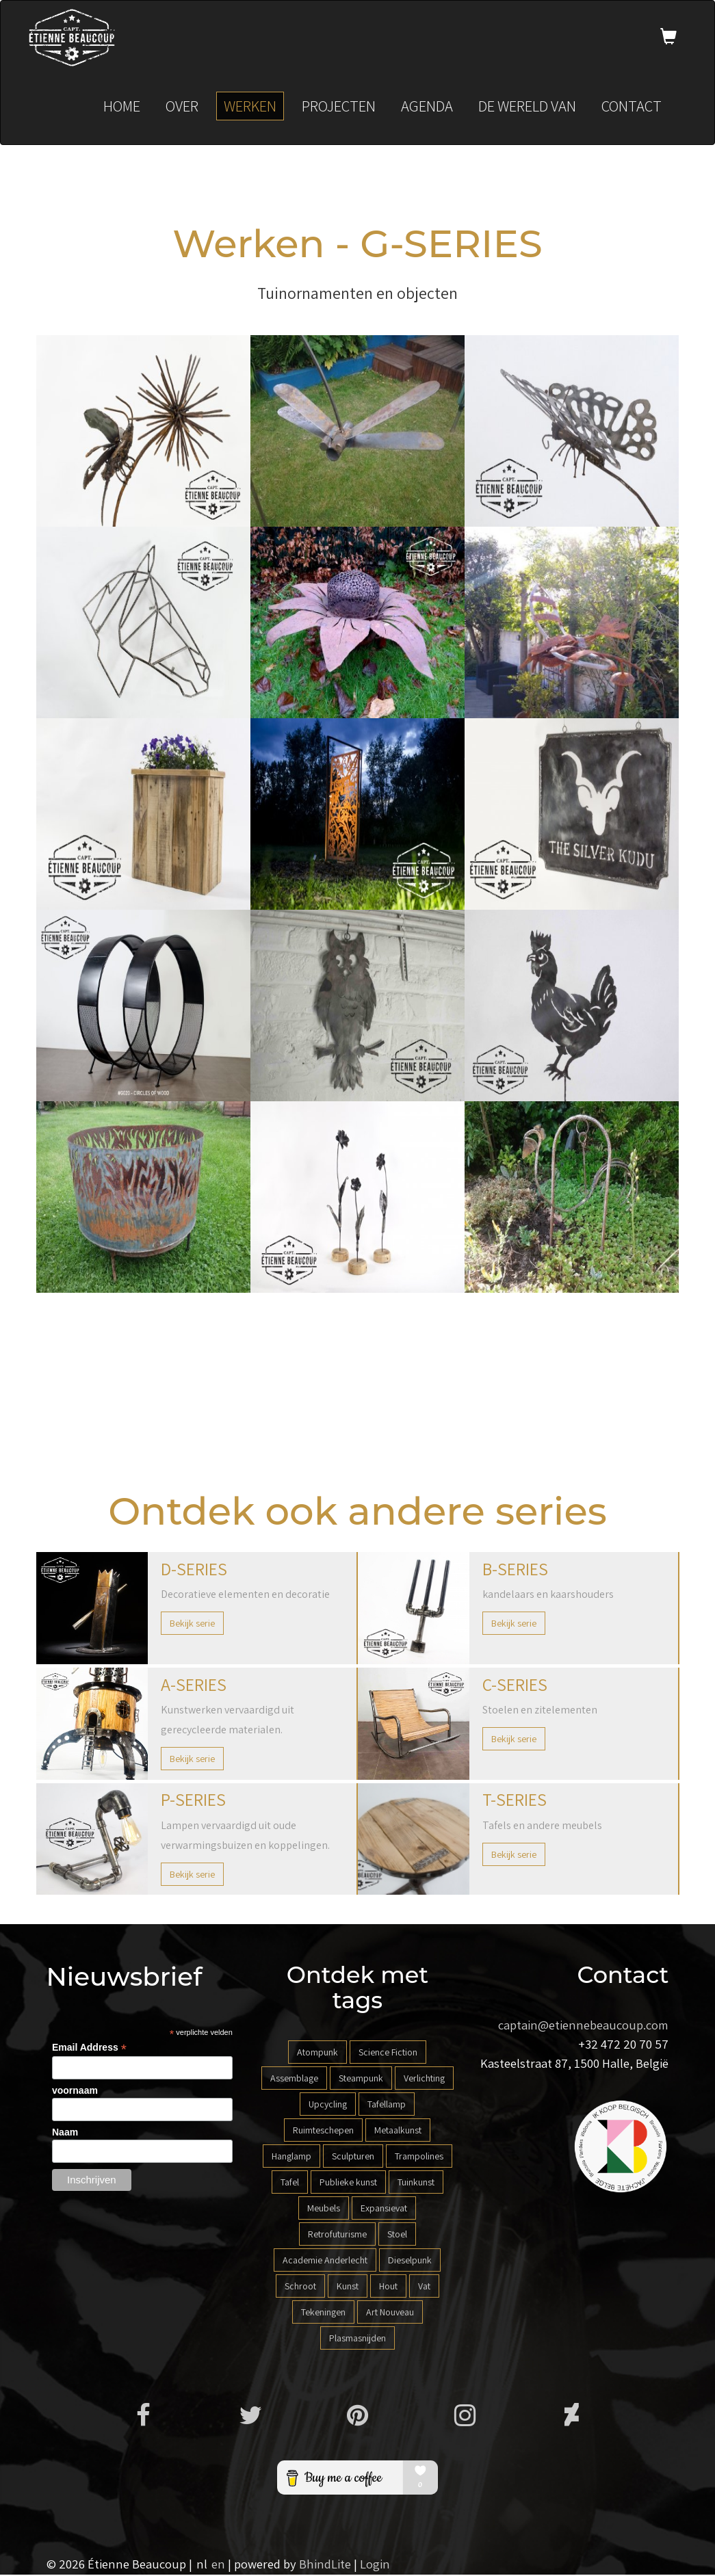  What do you see at coordinates (328, 2105) in the screenshot?
I see `Upcycling` at bounding box center [328, 2105].